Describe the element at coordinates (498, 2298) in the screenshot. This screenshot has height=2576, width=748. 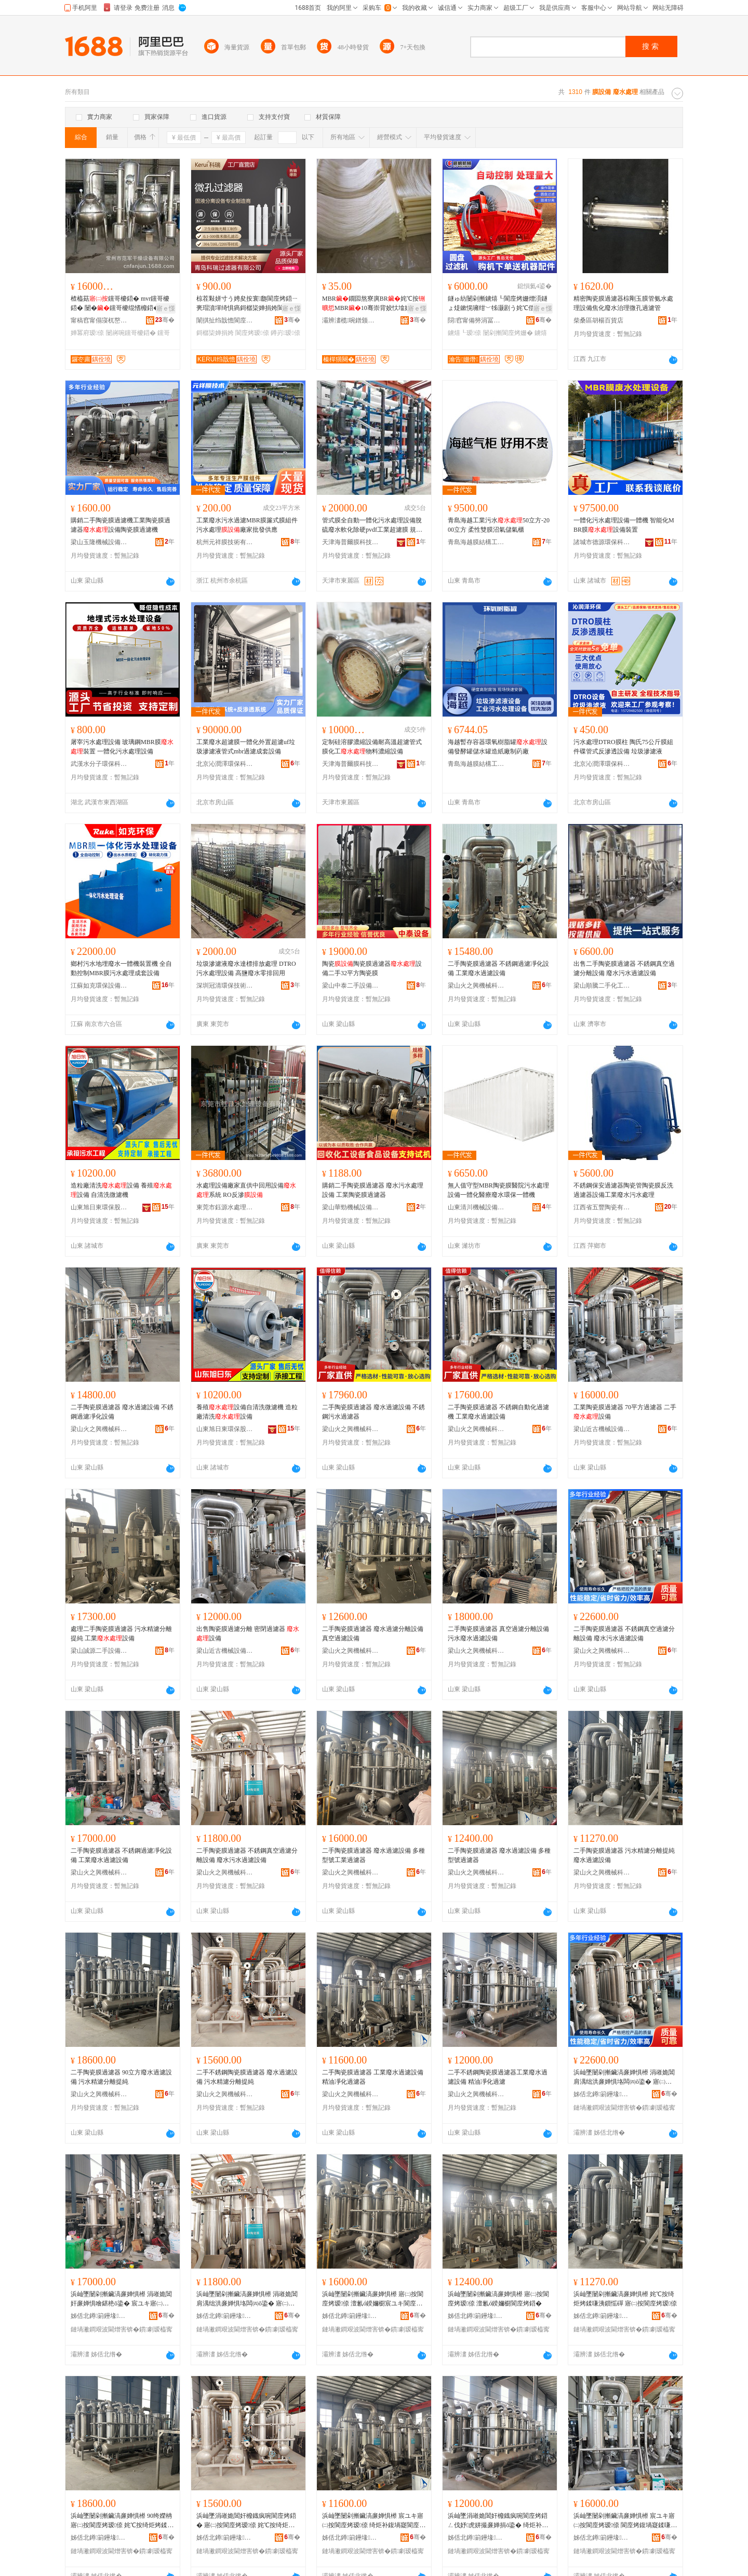
I see `浜屾墜闄剁摲鑶滈亷婵惧櫒 寤㈡按閬庢烤瑷倷 澶氱ó鍨嬭櫉閬庢烤鍣�` at that location.